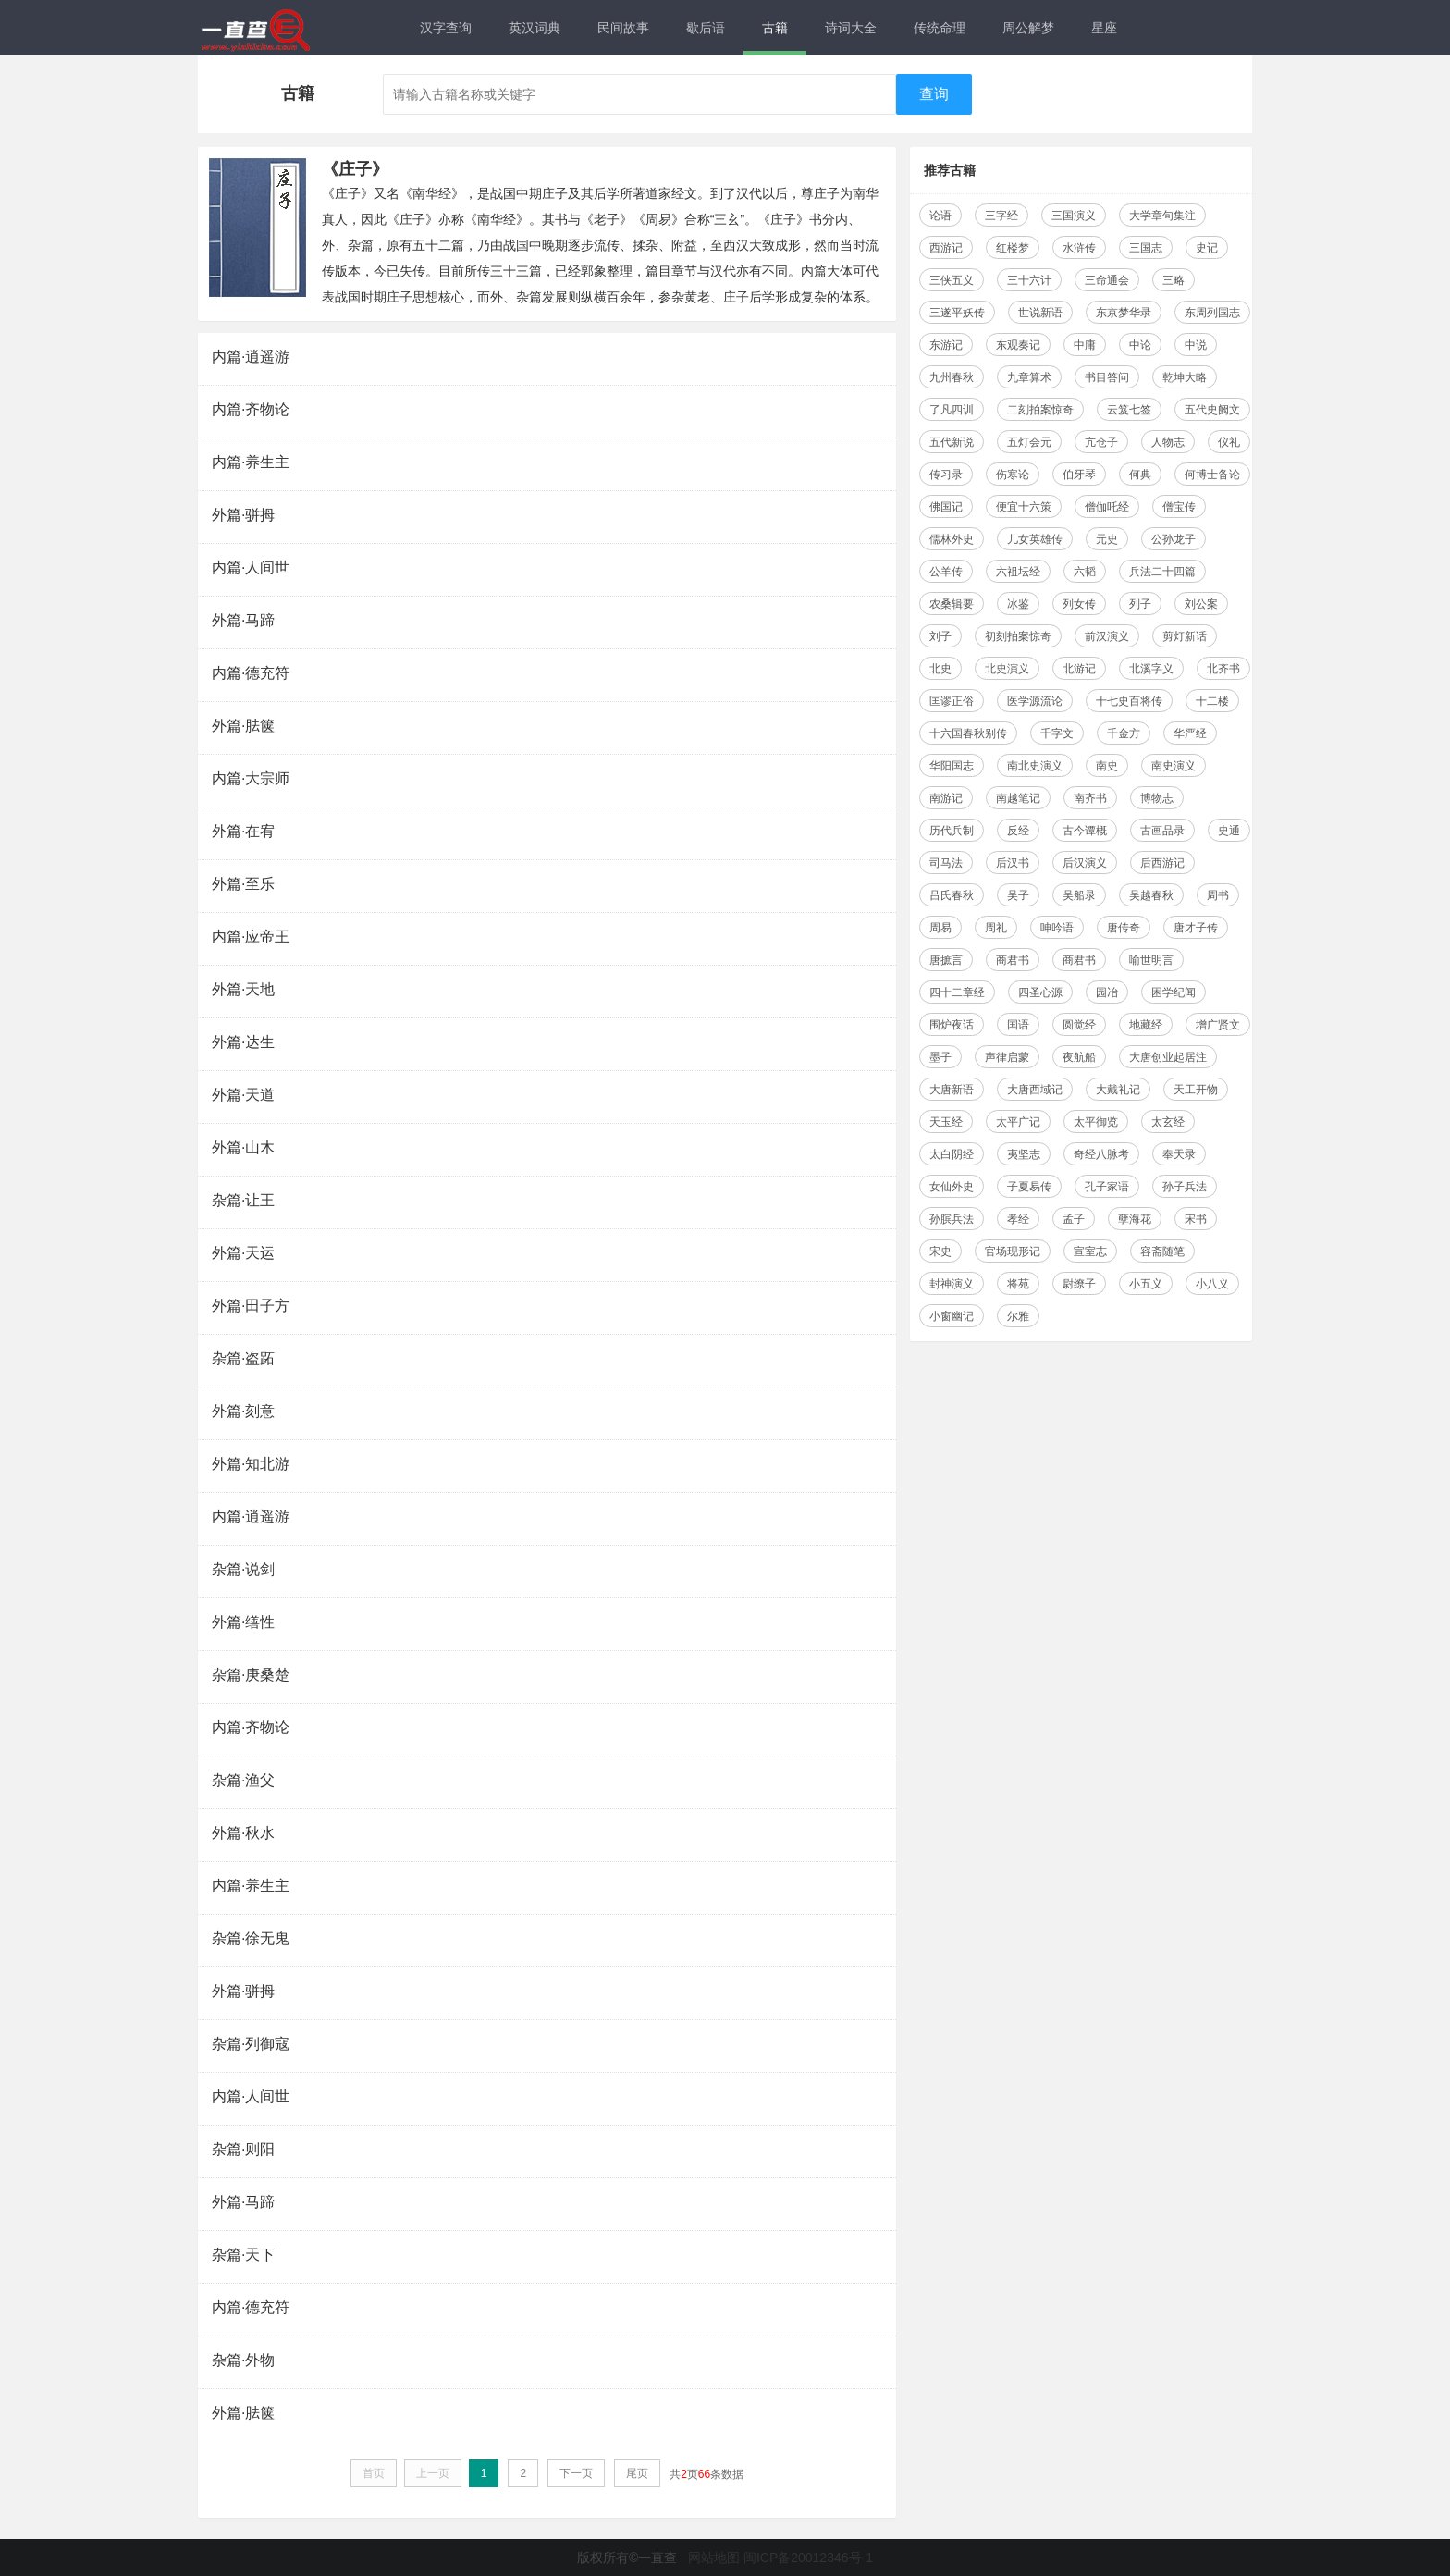 The height and width of the screenshot is (2576, 1450). Describe the element at coordinates (1007, 668) in the screenshot. I see `北史演义` at that location.